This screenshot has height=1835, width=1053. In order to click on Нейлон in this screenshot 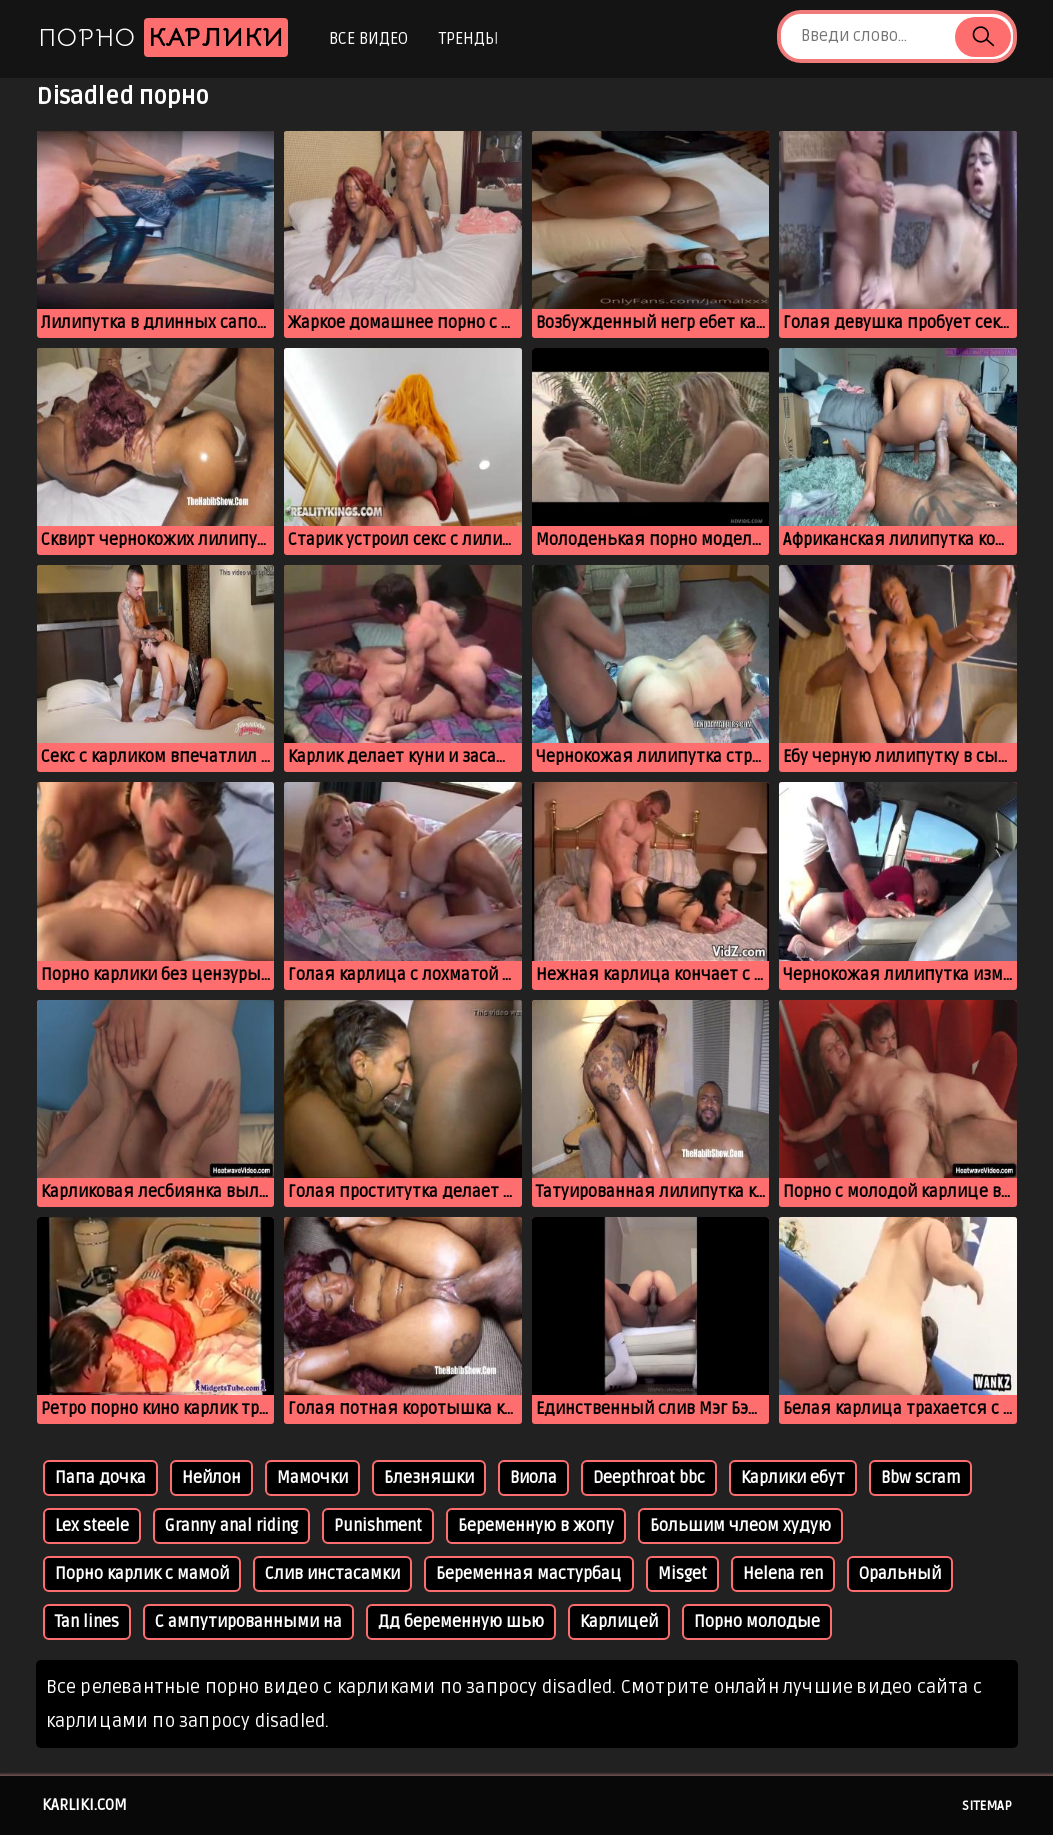, I will do `click(211, 1478)`.